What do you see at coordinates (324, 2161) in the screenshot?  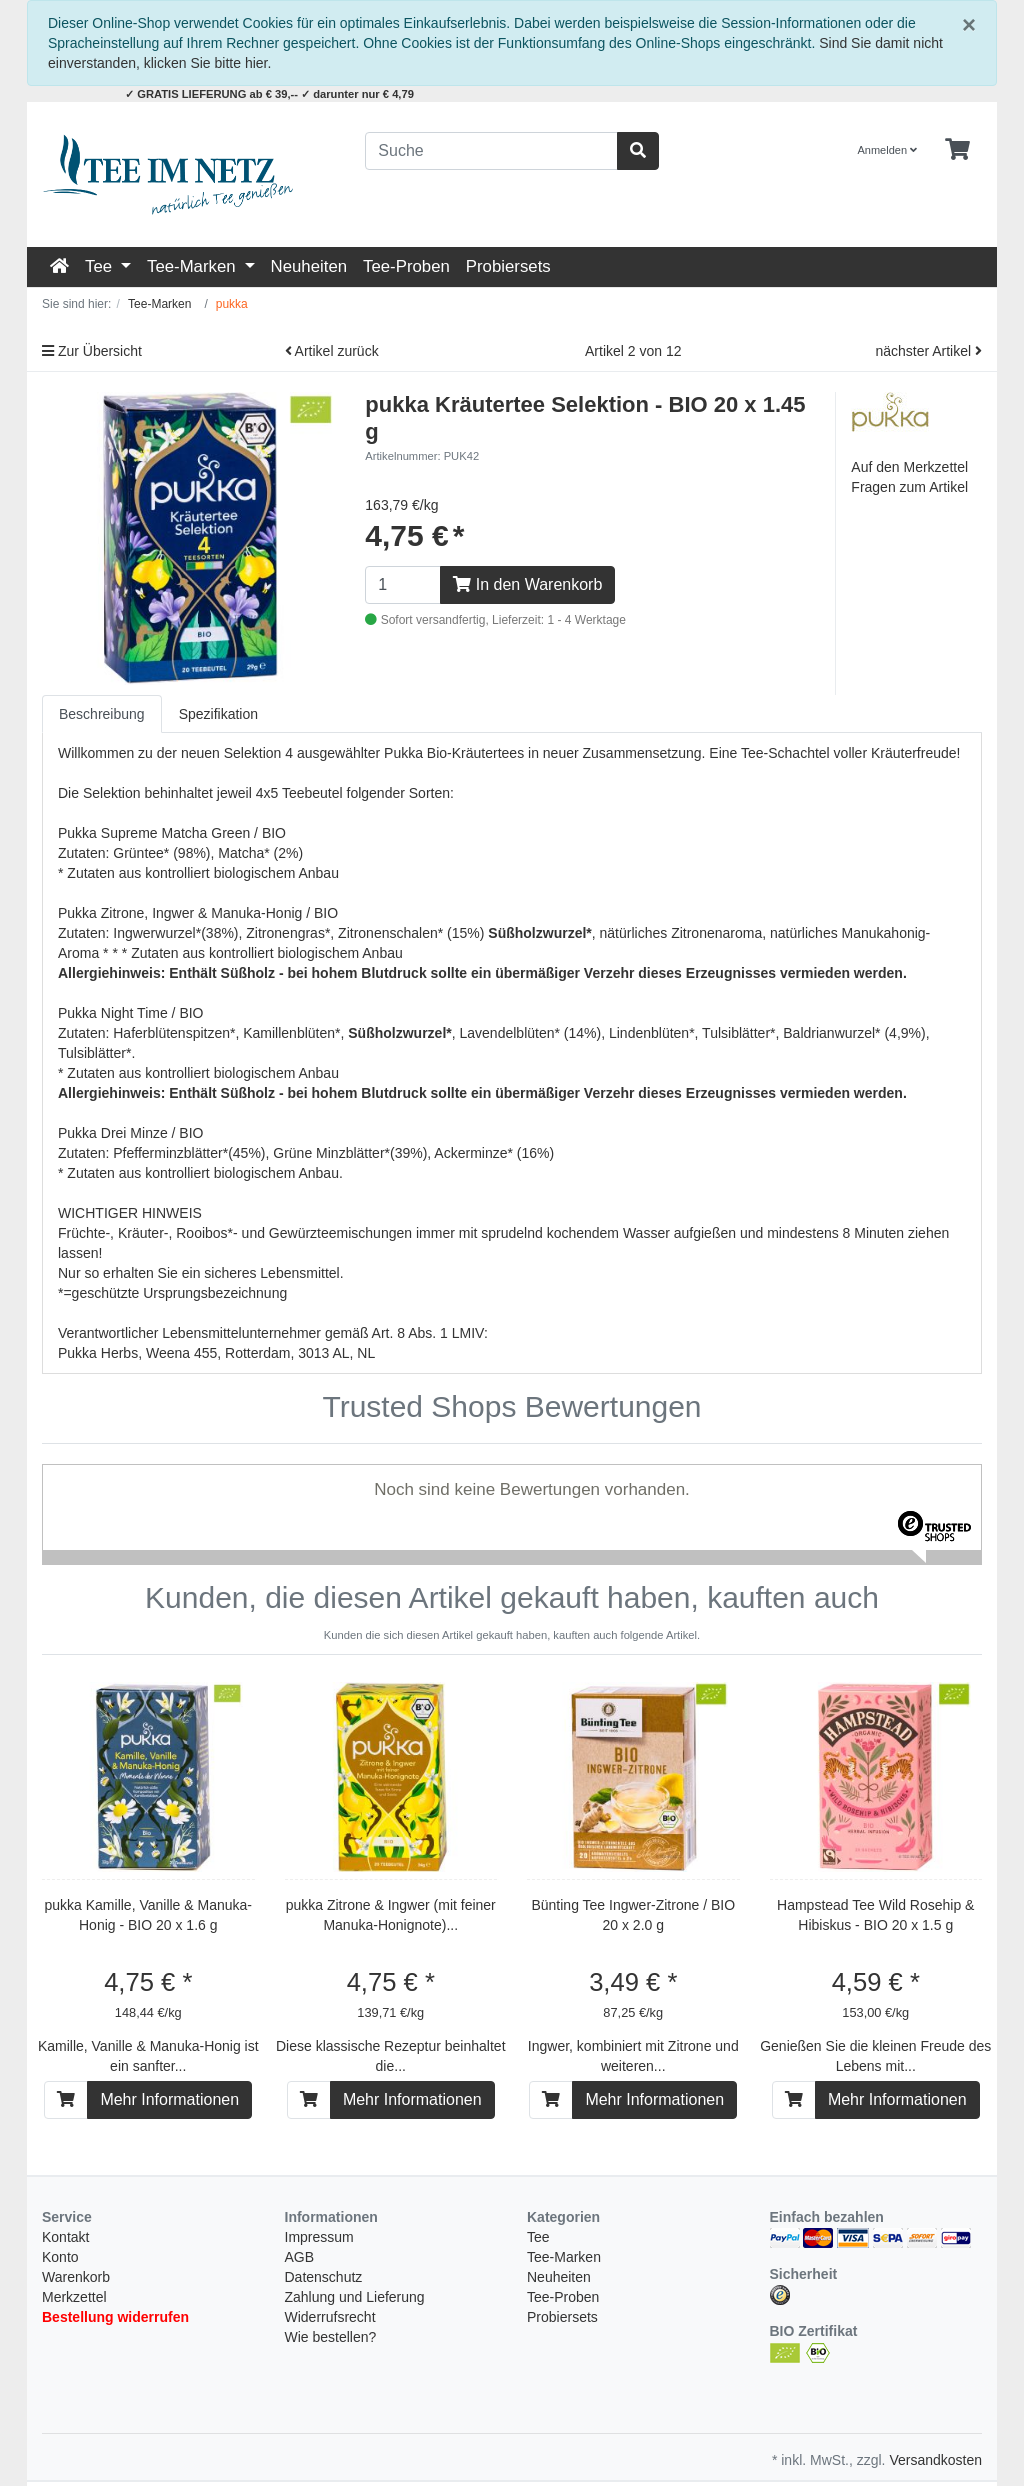 I see `Datenschutz` at bounding box center [324, 2161].